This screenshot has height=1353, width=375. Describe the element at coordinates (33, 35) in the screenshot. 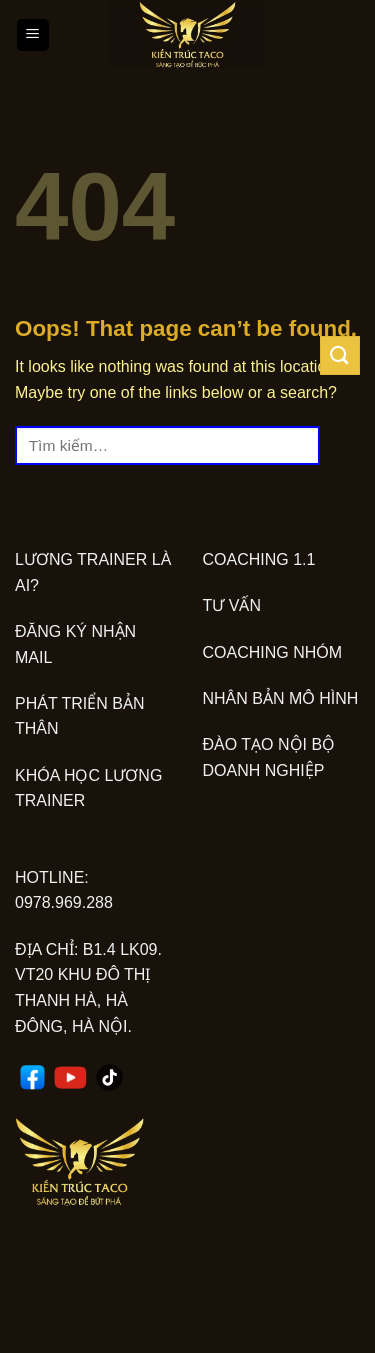

I see `[Menu]` at that location.